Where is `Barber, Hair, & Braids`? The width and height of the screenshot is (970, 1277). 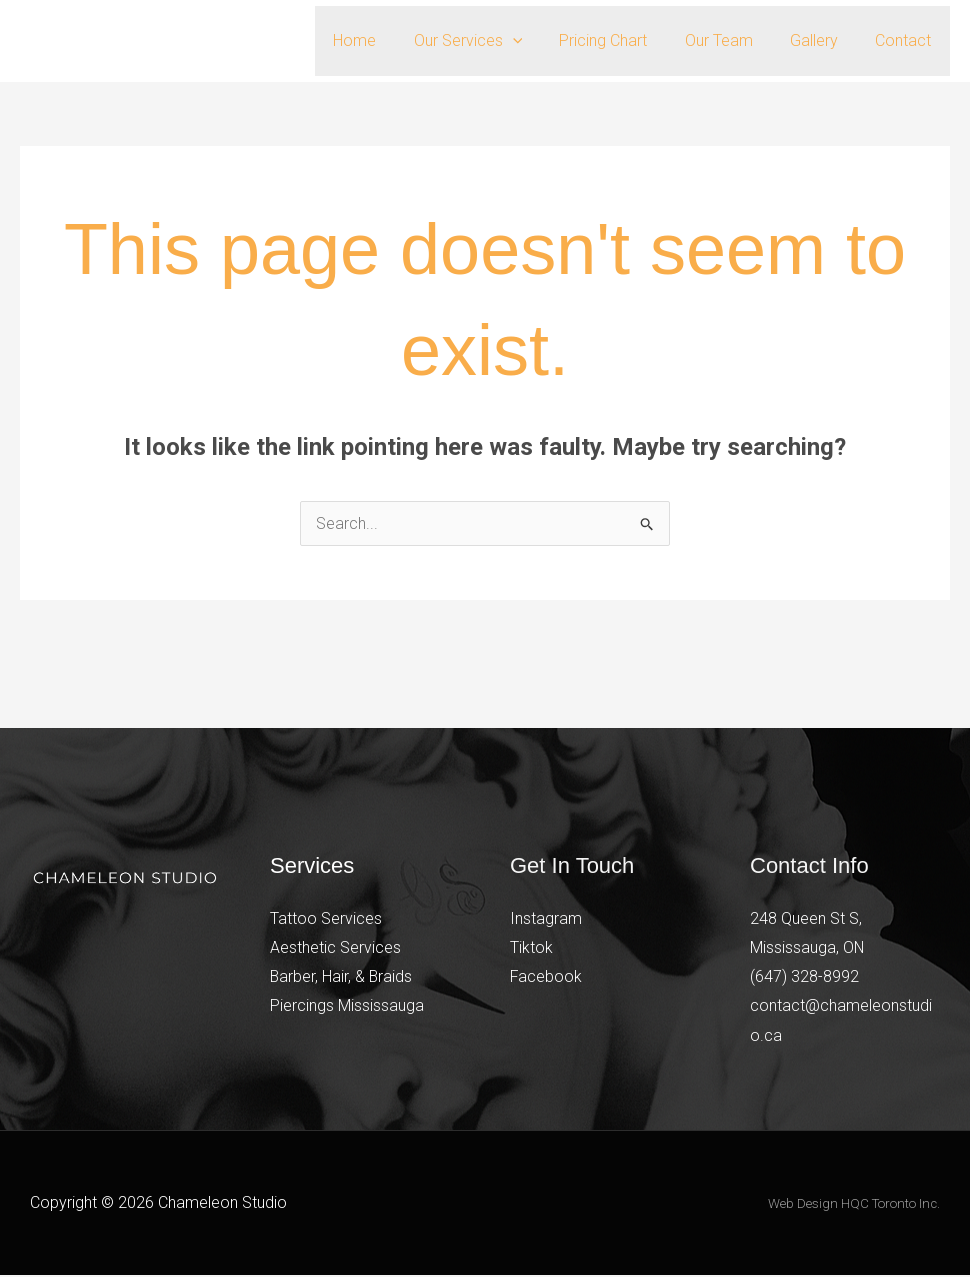
Barber, Hair, & Braids is located at coordinates (342, 977).